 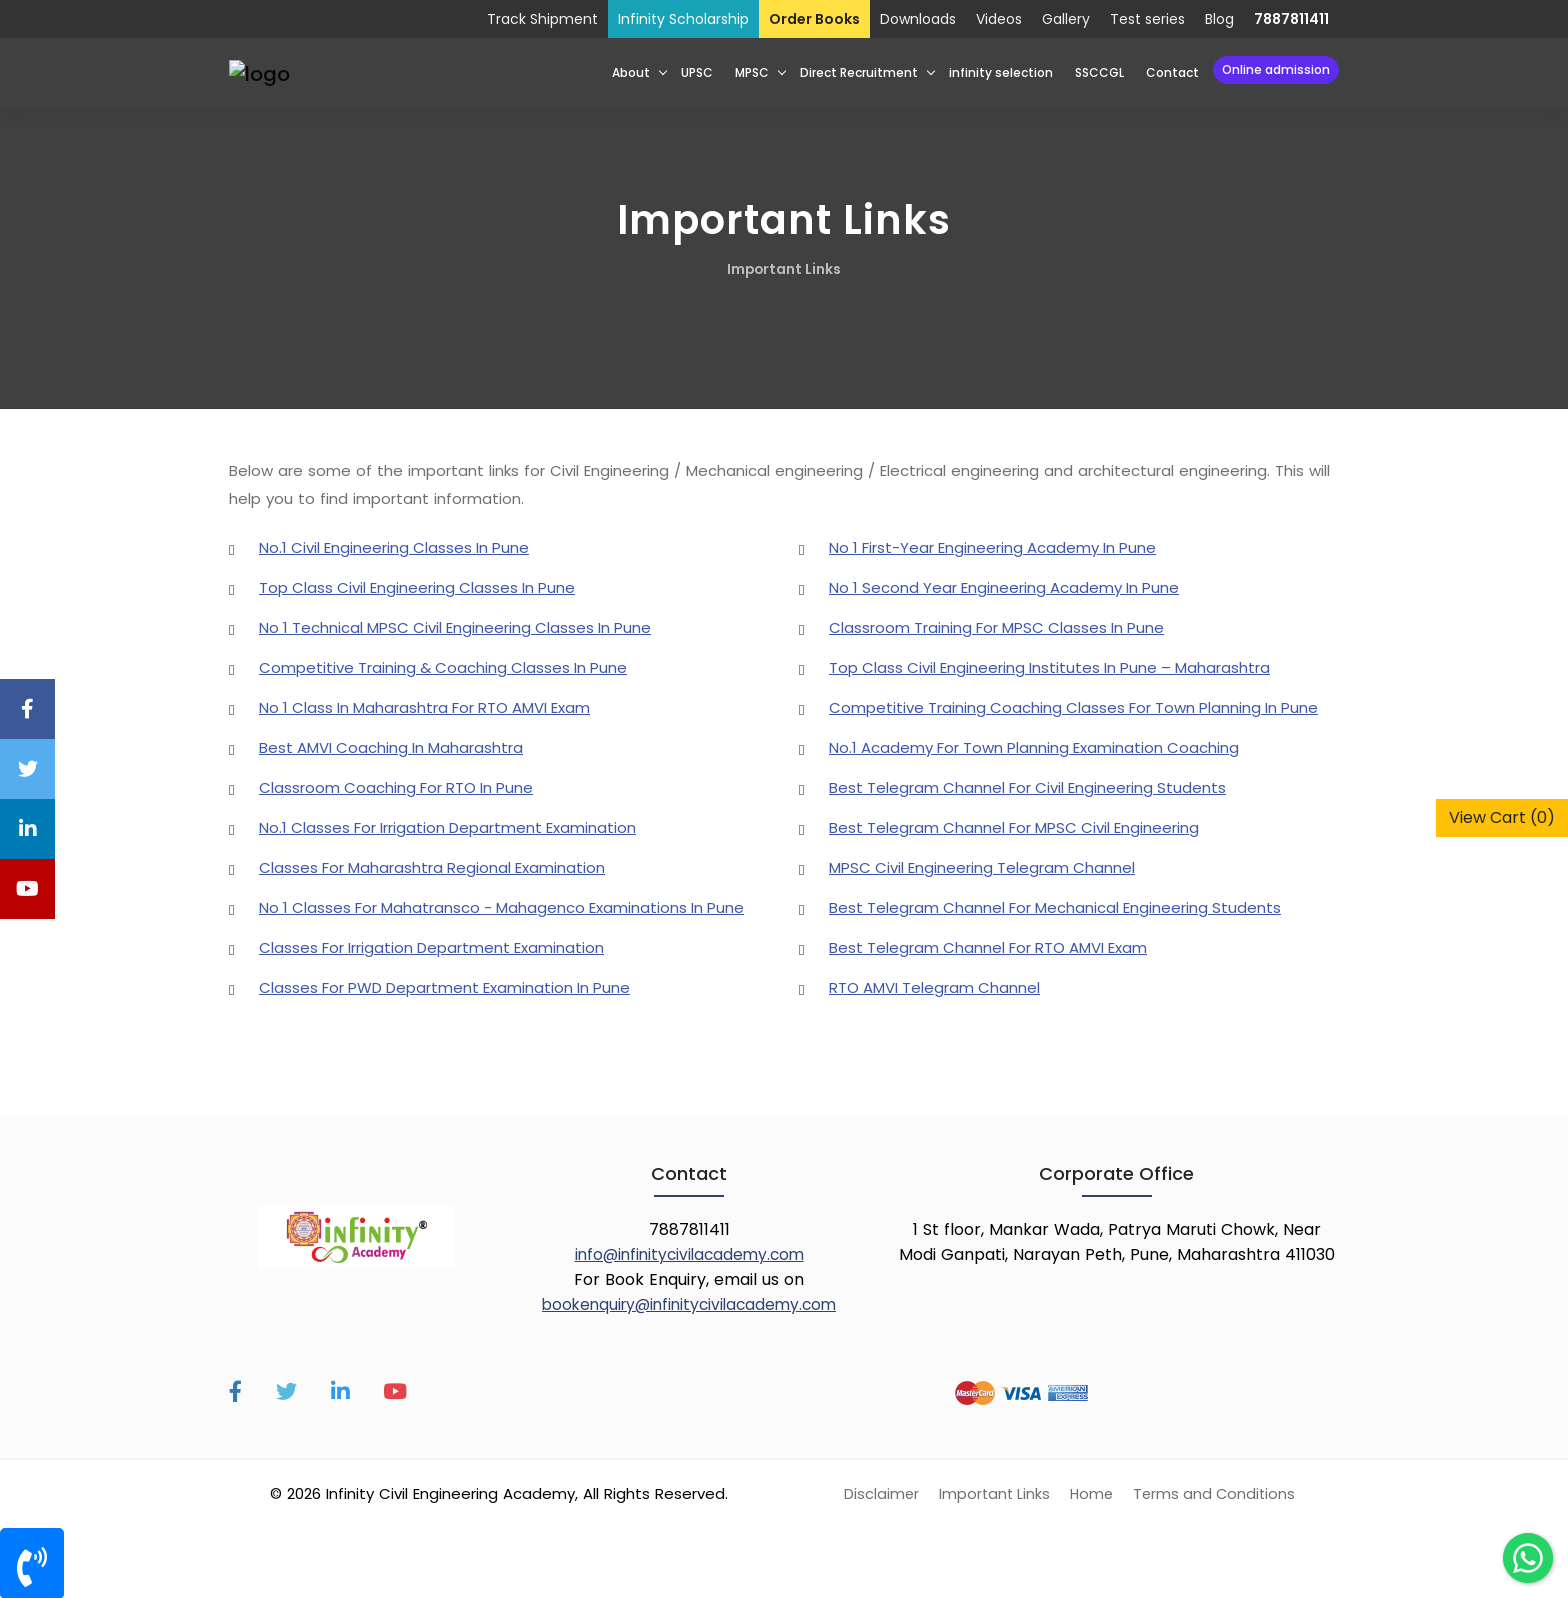 What do you see at coordinates (1276, 69) in the screenshot?
I see `Online Admission` at bounding box center [1276, 69].